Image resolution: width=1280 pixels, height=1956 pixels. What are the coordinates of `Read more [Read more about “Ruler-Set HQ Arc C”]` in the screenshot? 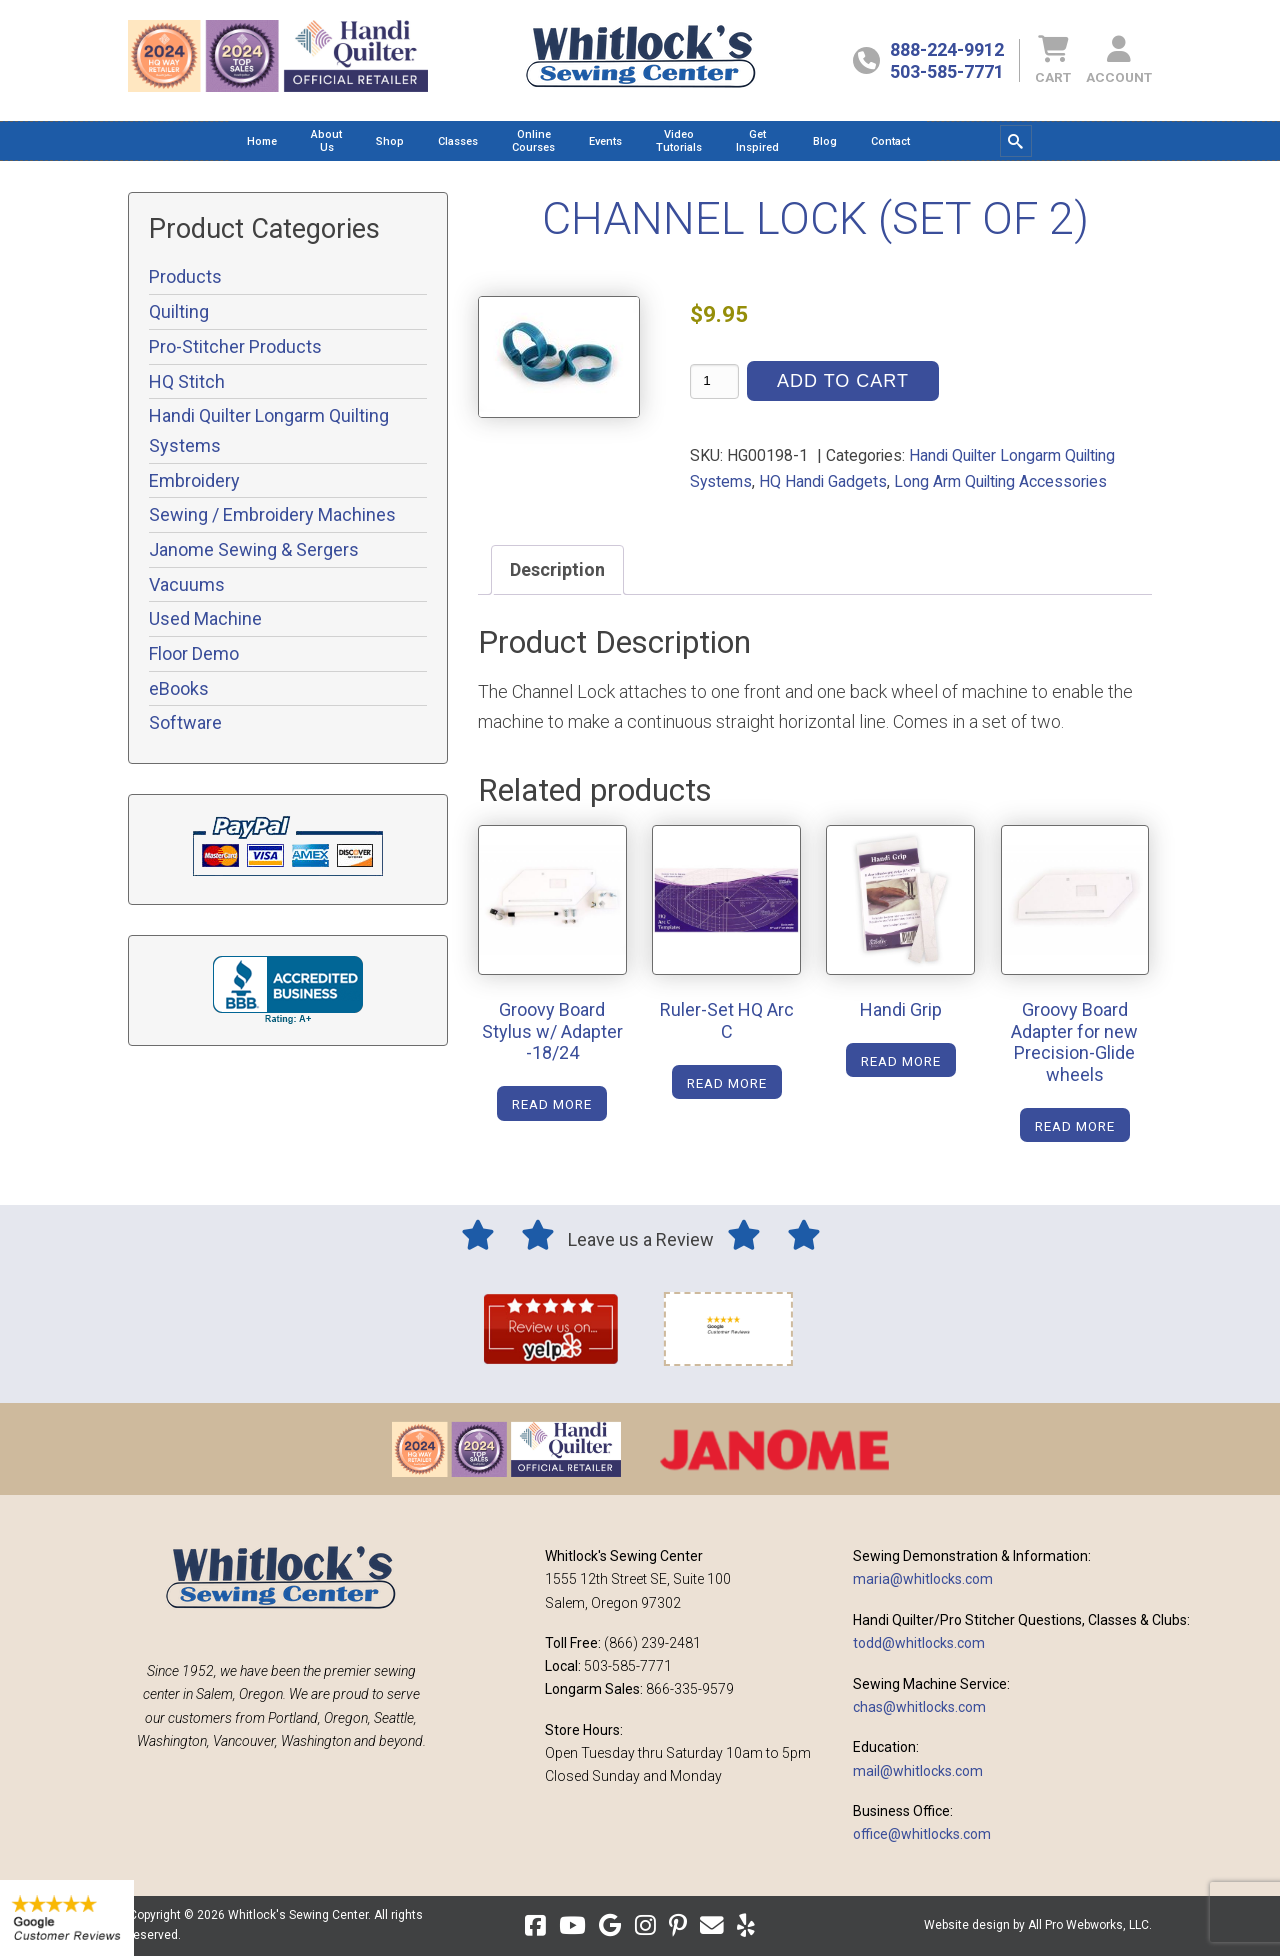 It's located at (727, 1083).